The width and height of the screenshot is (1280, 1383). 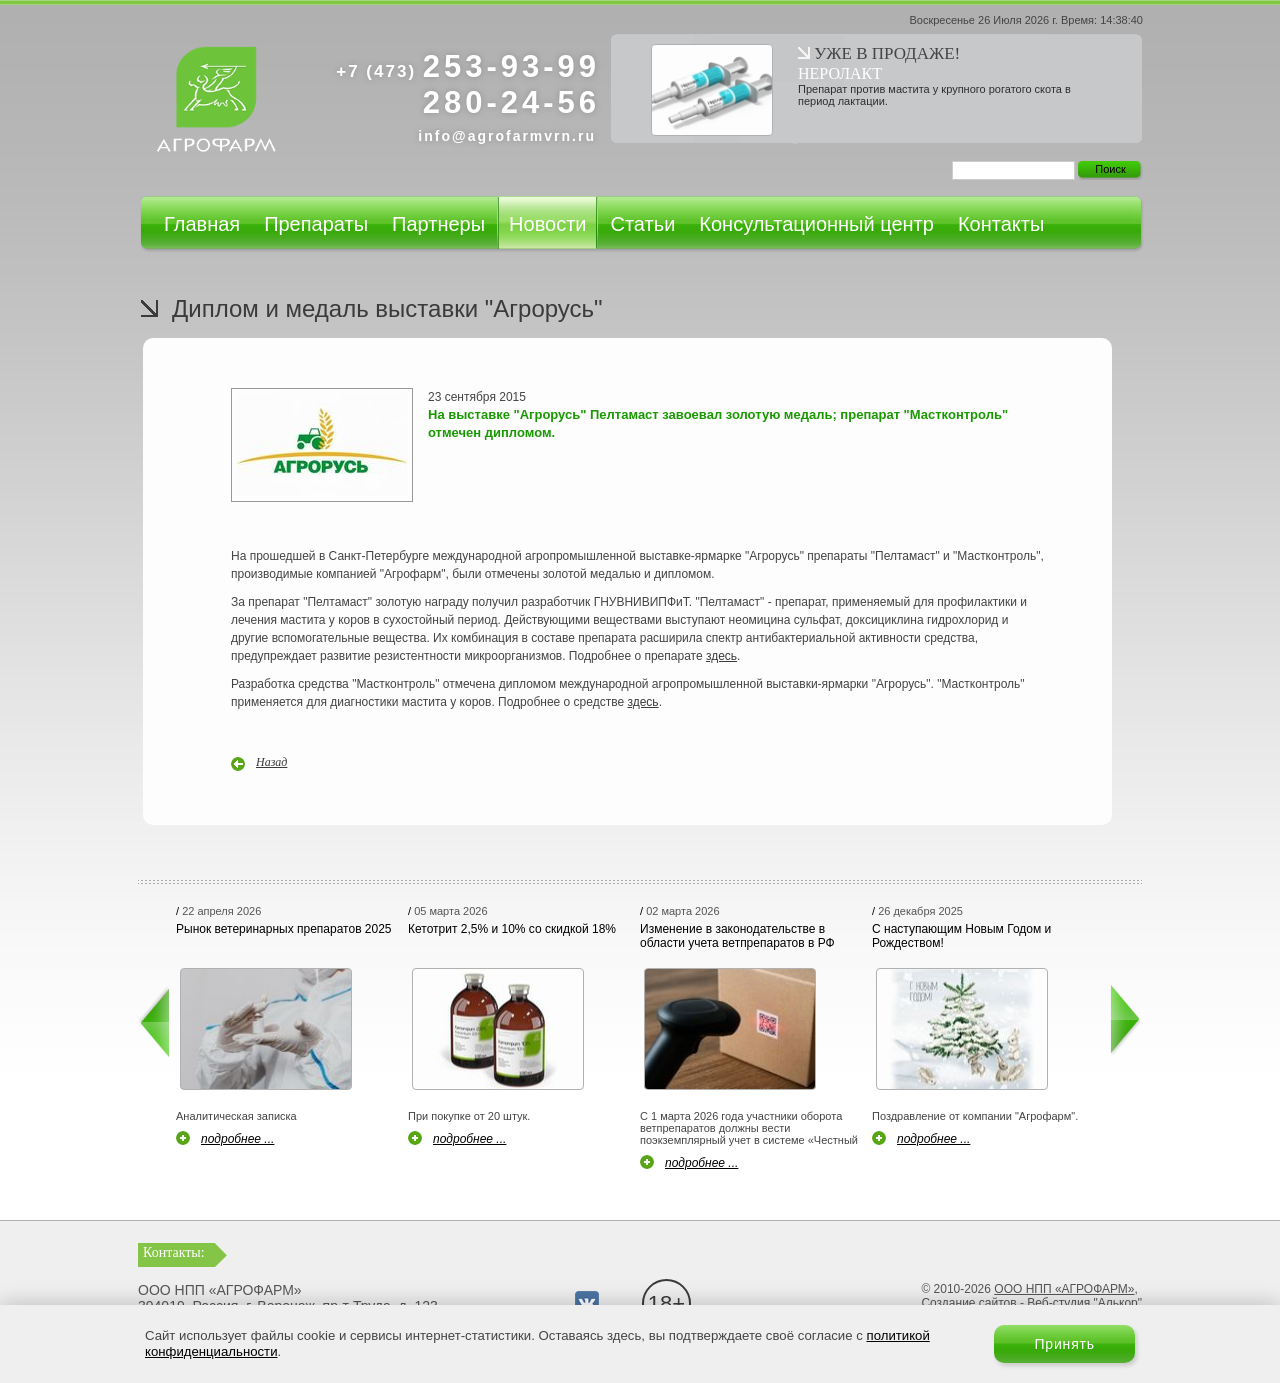 What do you see at coordinates (271, 762) in the screenshot?
I see `Назад` at bounding box center [271, 762].